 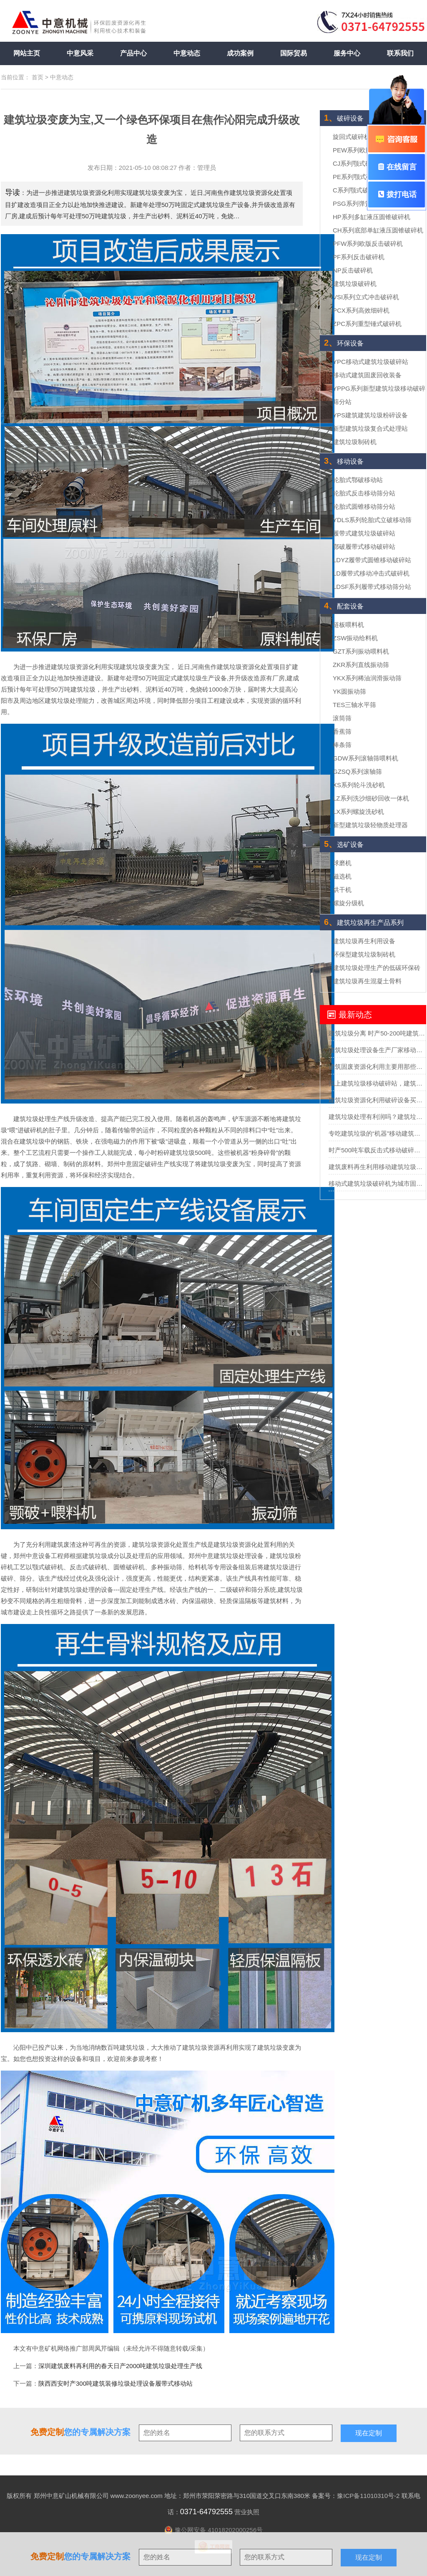 What do you see at coordinates (120, 2365) in the screenshot?
I see `深圳建筑废料再利用的春天日产2000吨建筑垃圾处理生产线` at bounding box center [120, 2365].